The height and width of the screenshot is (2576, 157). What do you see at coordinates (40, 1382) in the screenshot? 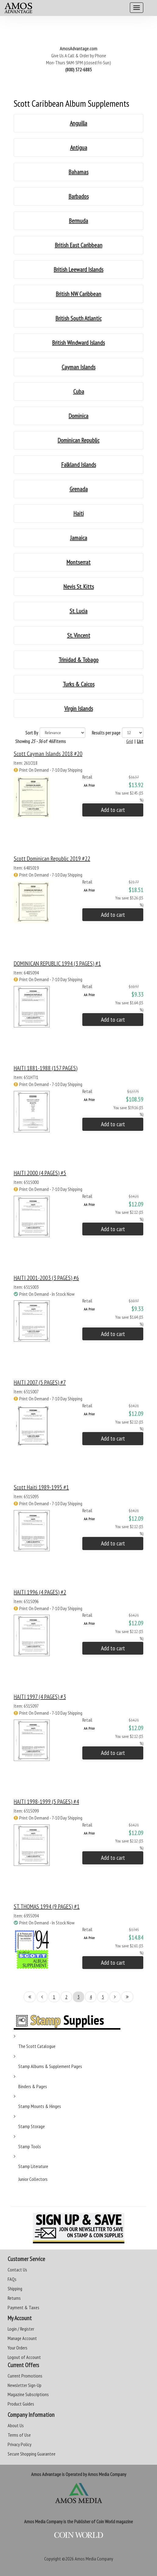
I see `HAITI 2007 (5 PAGES) #7` at bounding box center [40, 1382].